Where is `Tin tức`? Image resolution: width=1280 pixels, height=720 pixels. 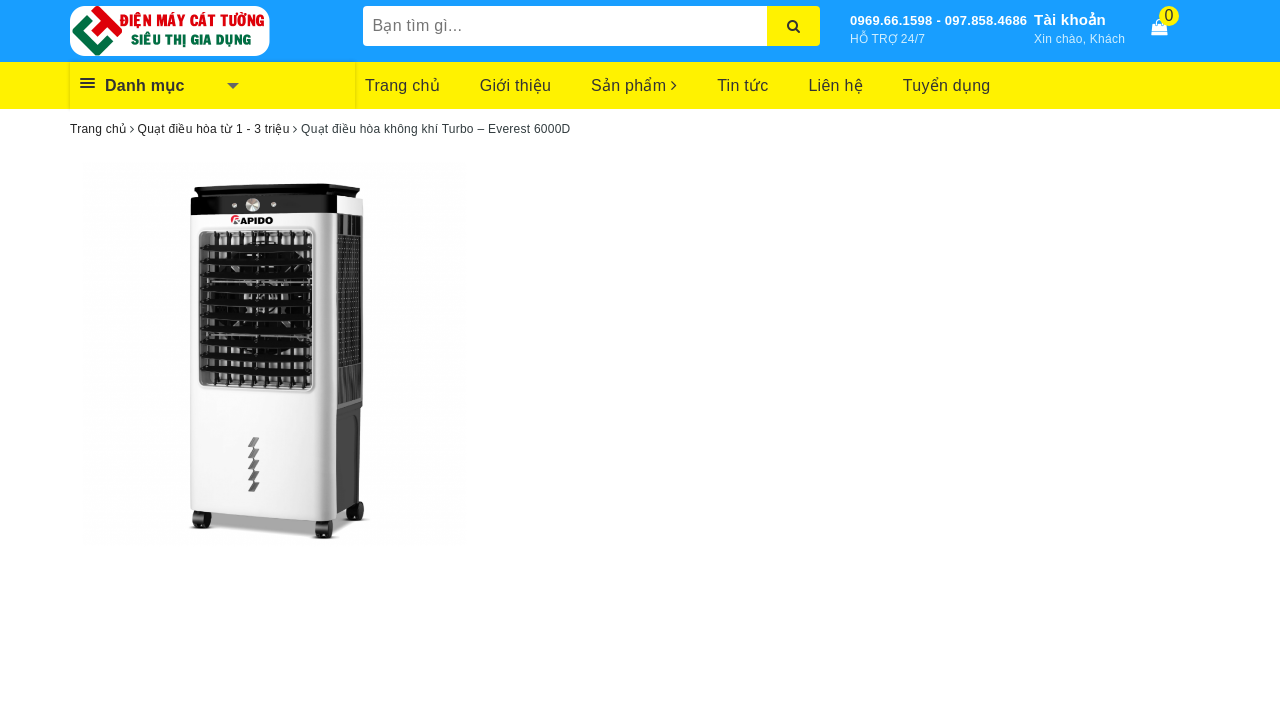
Tin tức is located at coordinates (742, 85).